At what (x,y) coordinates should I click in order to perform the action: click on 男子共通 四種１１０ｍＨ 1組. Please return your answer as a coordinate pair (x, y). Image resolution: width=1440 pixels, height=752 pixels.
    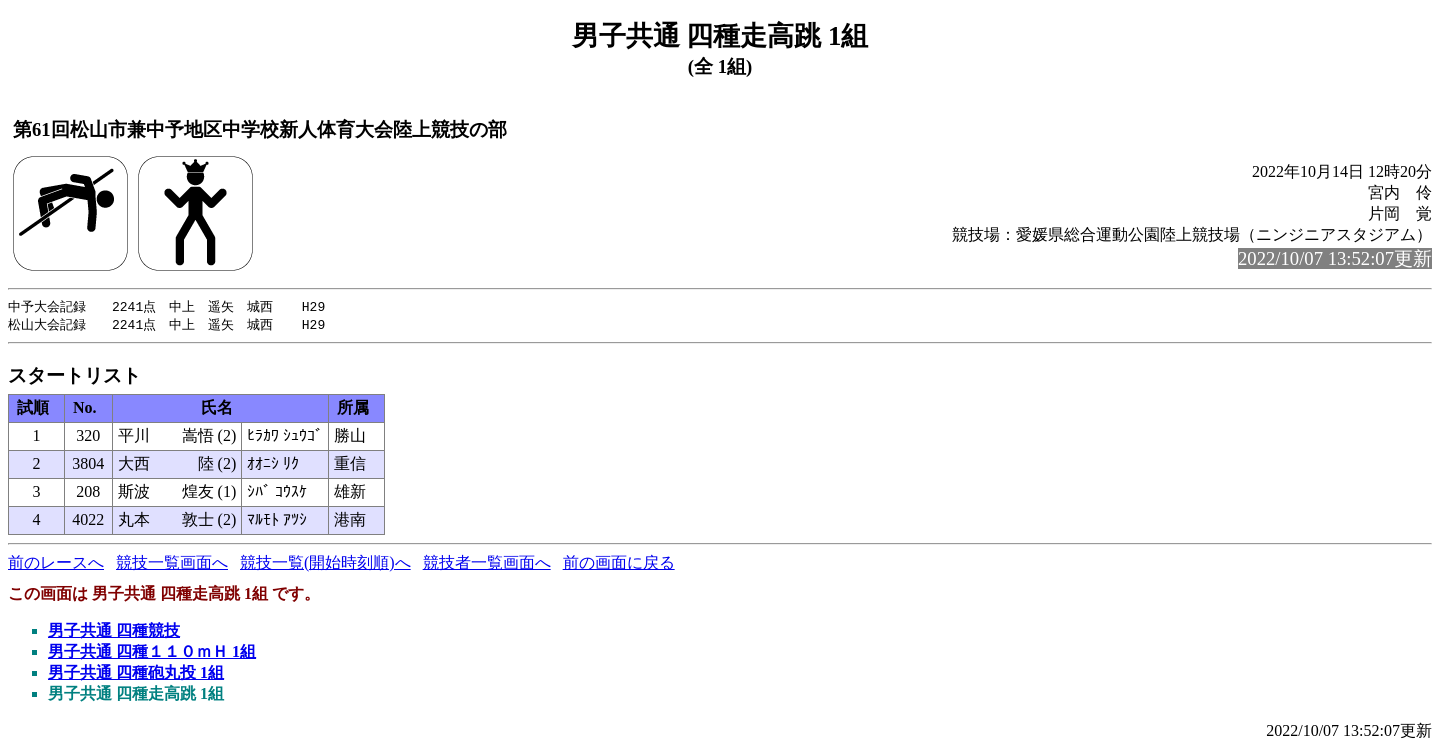
    Looking at the image, I should click on (152, 653).